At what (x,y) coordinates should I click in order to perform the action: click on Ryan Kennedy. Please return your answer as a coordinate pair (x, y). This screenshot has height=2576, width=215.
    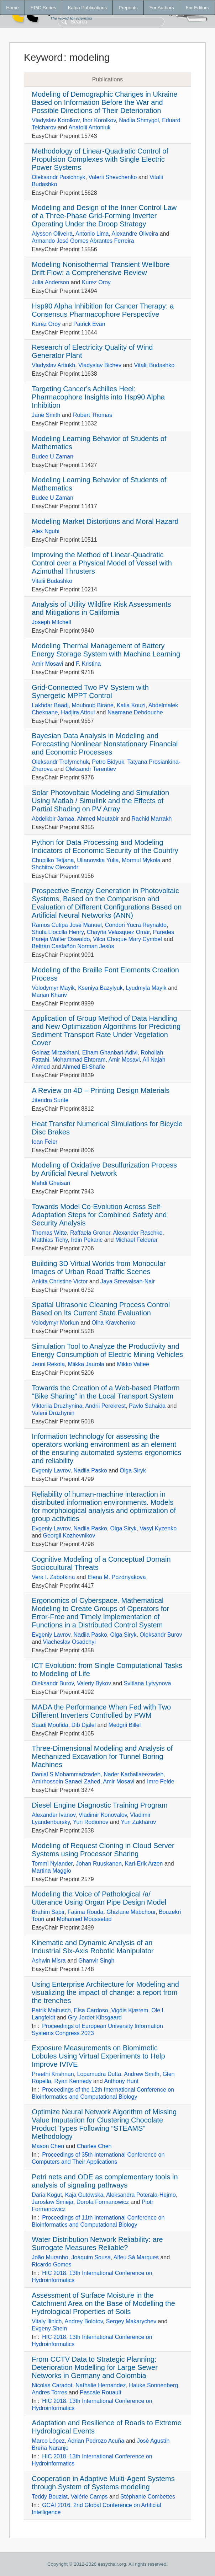
    Looking at the image, I should click on (72, 2081).